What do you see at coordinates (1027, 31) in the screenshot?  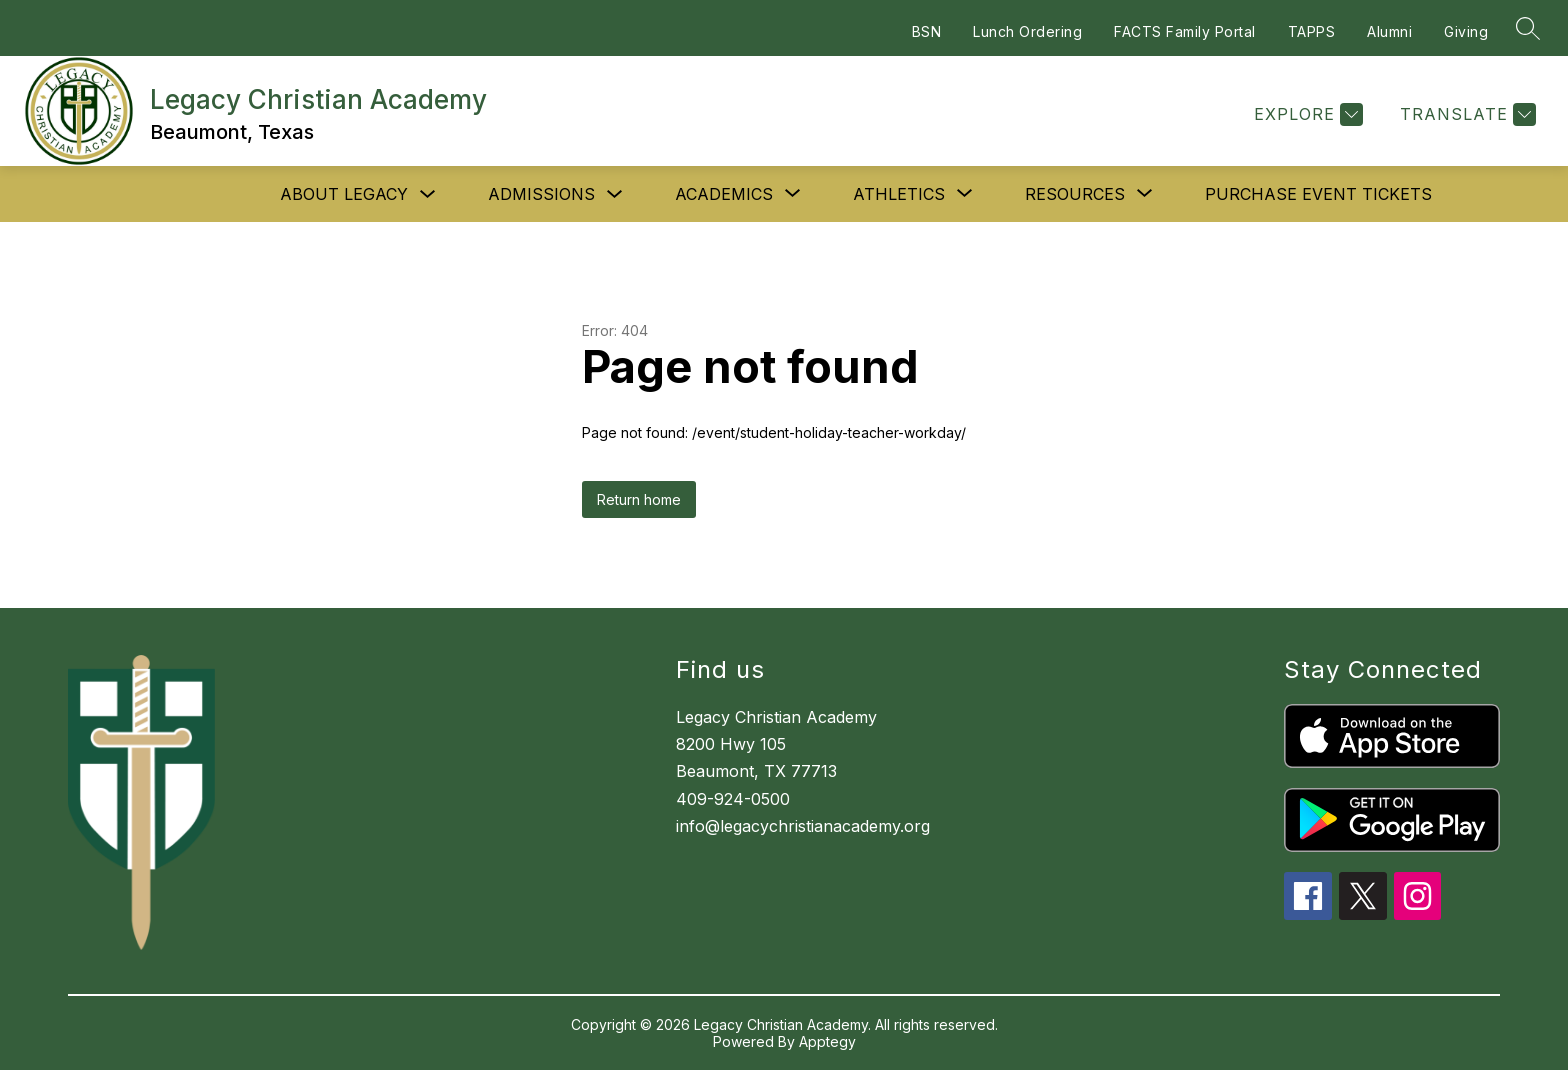 I see `Lunch Ordering` at bounding box center [1027, 31].